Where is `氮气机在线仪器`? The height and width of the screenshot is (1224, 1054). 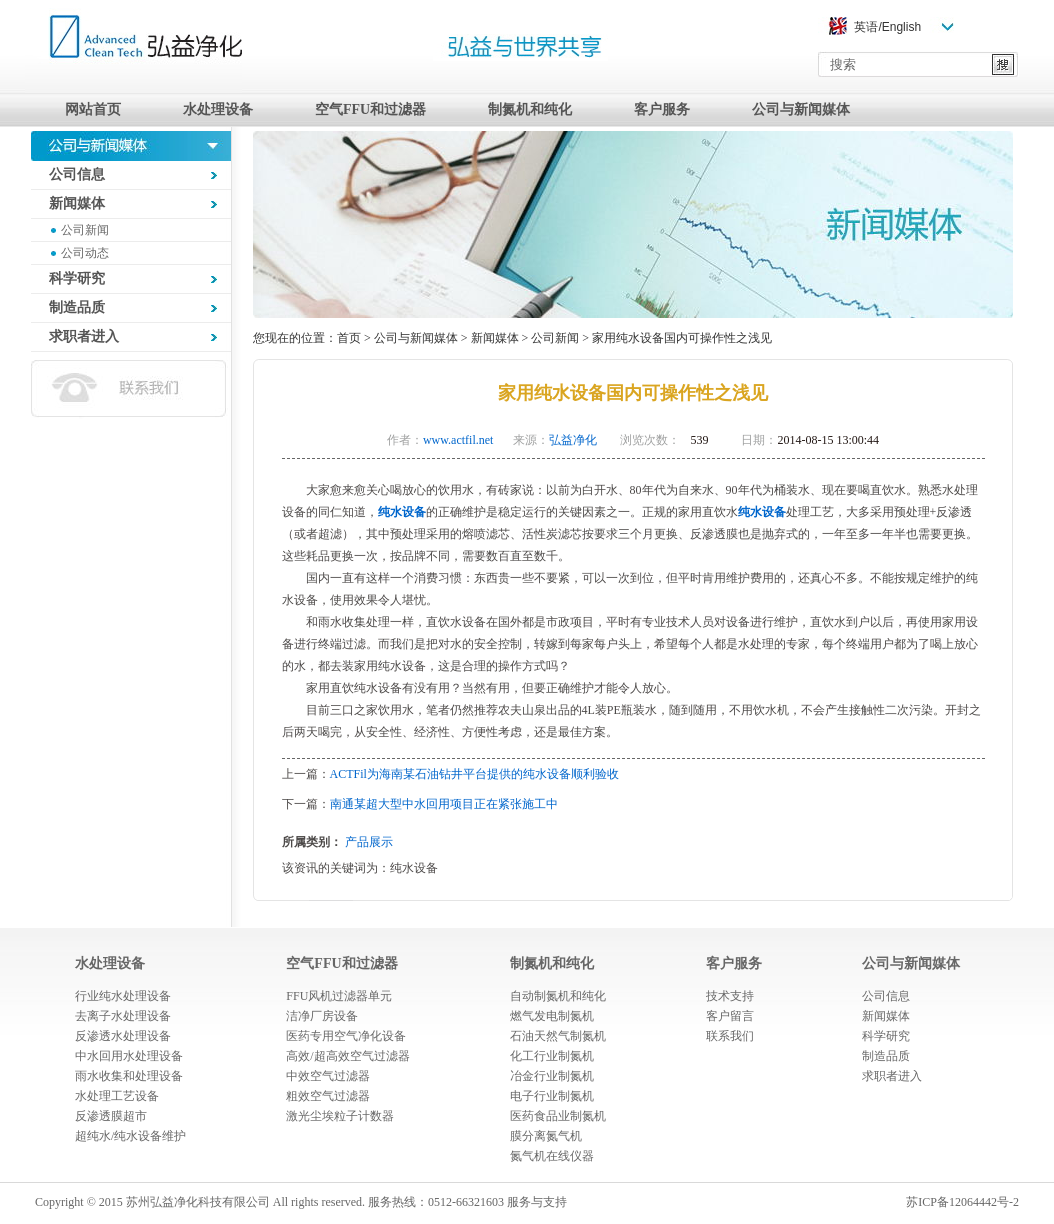
氮气机在线仪器 is located at coordinates (552, 1156).